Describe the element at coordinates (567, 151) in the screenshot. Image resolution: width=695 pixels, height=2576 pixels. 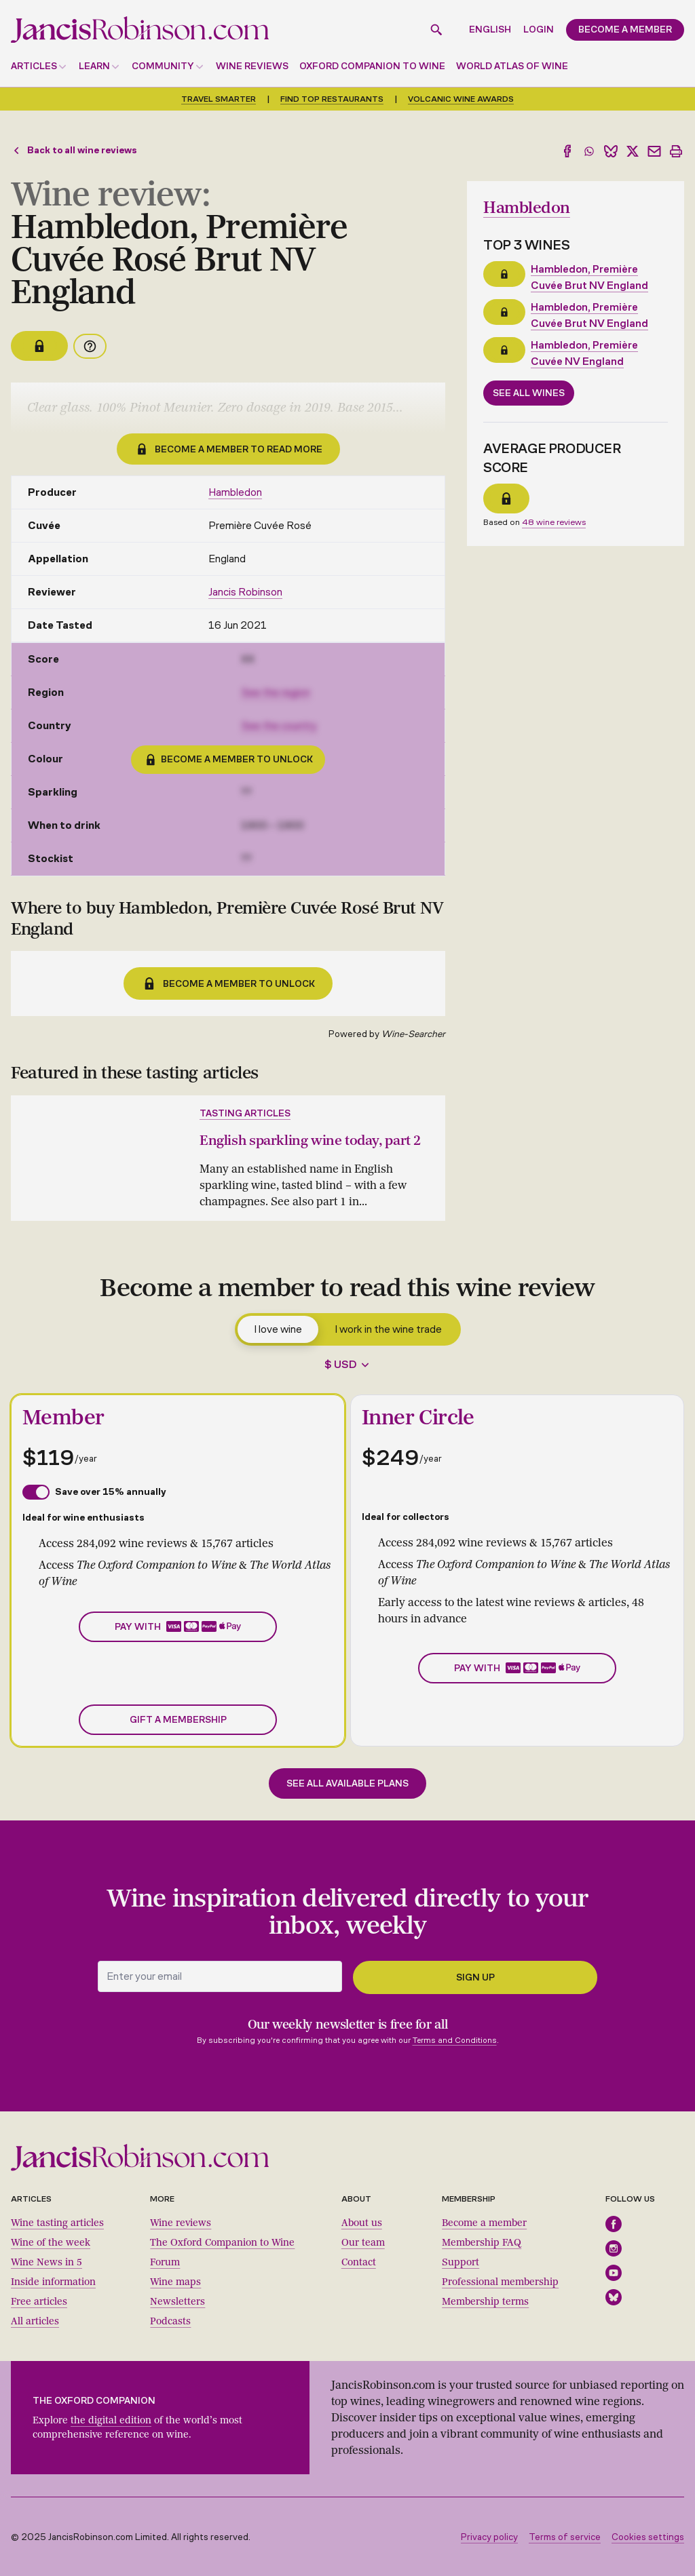
I see `[Share to Facebook]` at that location.